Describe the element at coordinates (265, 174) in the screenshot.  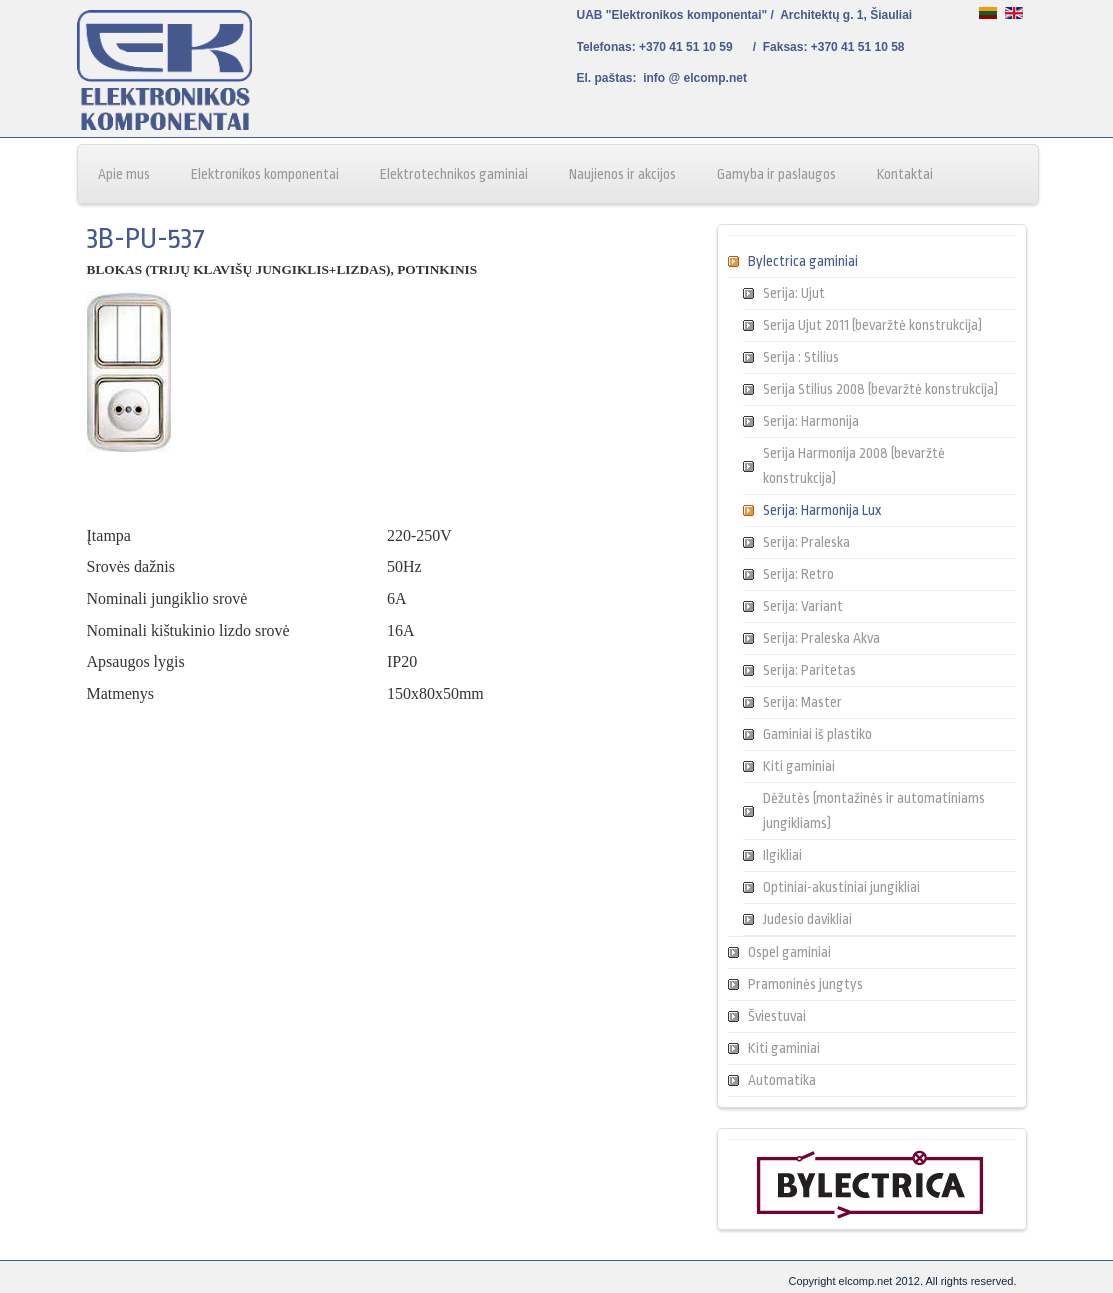
I see `Elektronikos komponentai` at that location.